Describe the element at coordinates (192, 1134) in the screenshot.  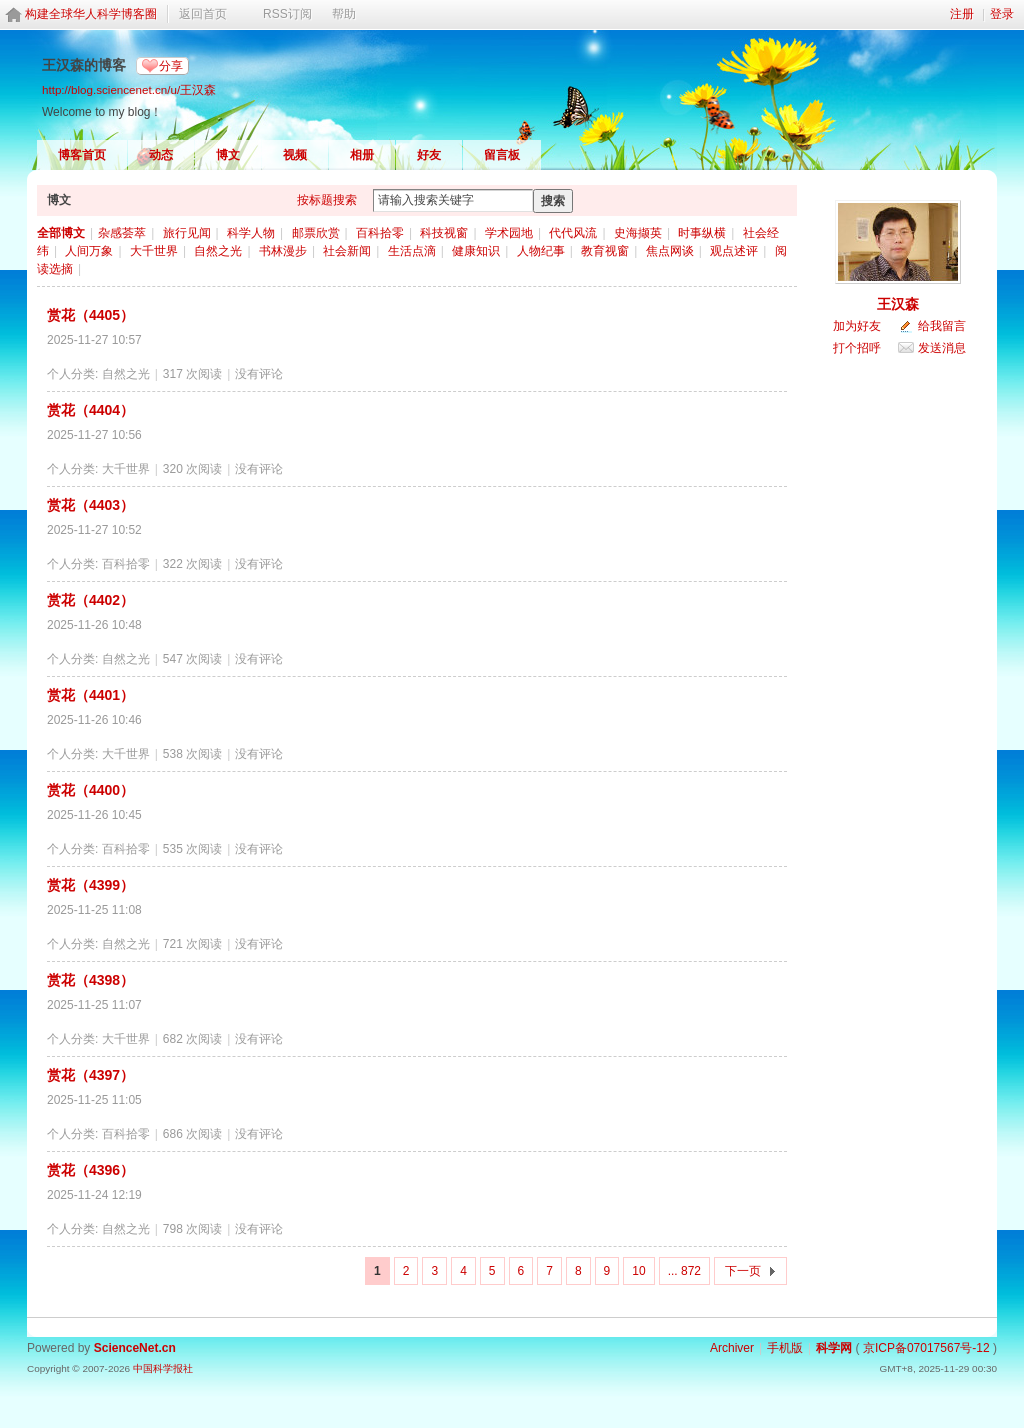
I see `686 次阅读` at that location.